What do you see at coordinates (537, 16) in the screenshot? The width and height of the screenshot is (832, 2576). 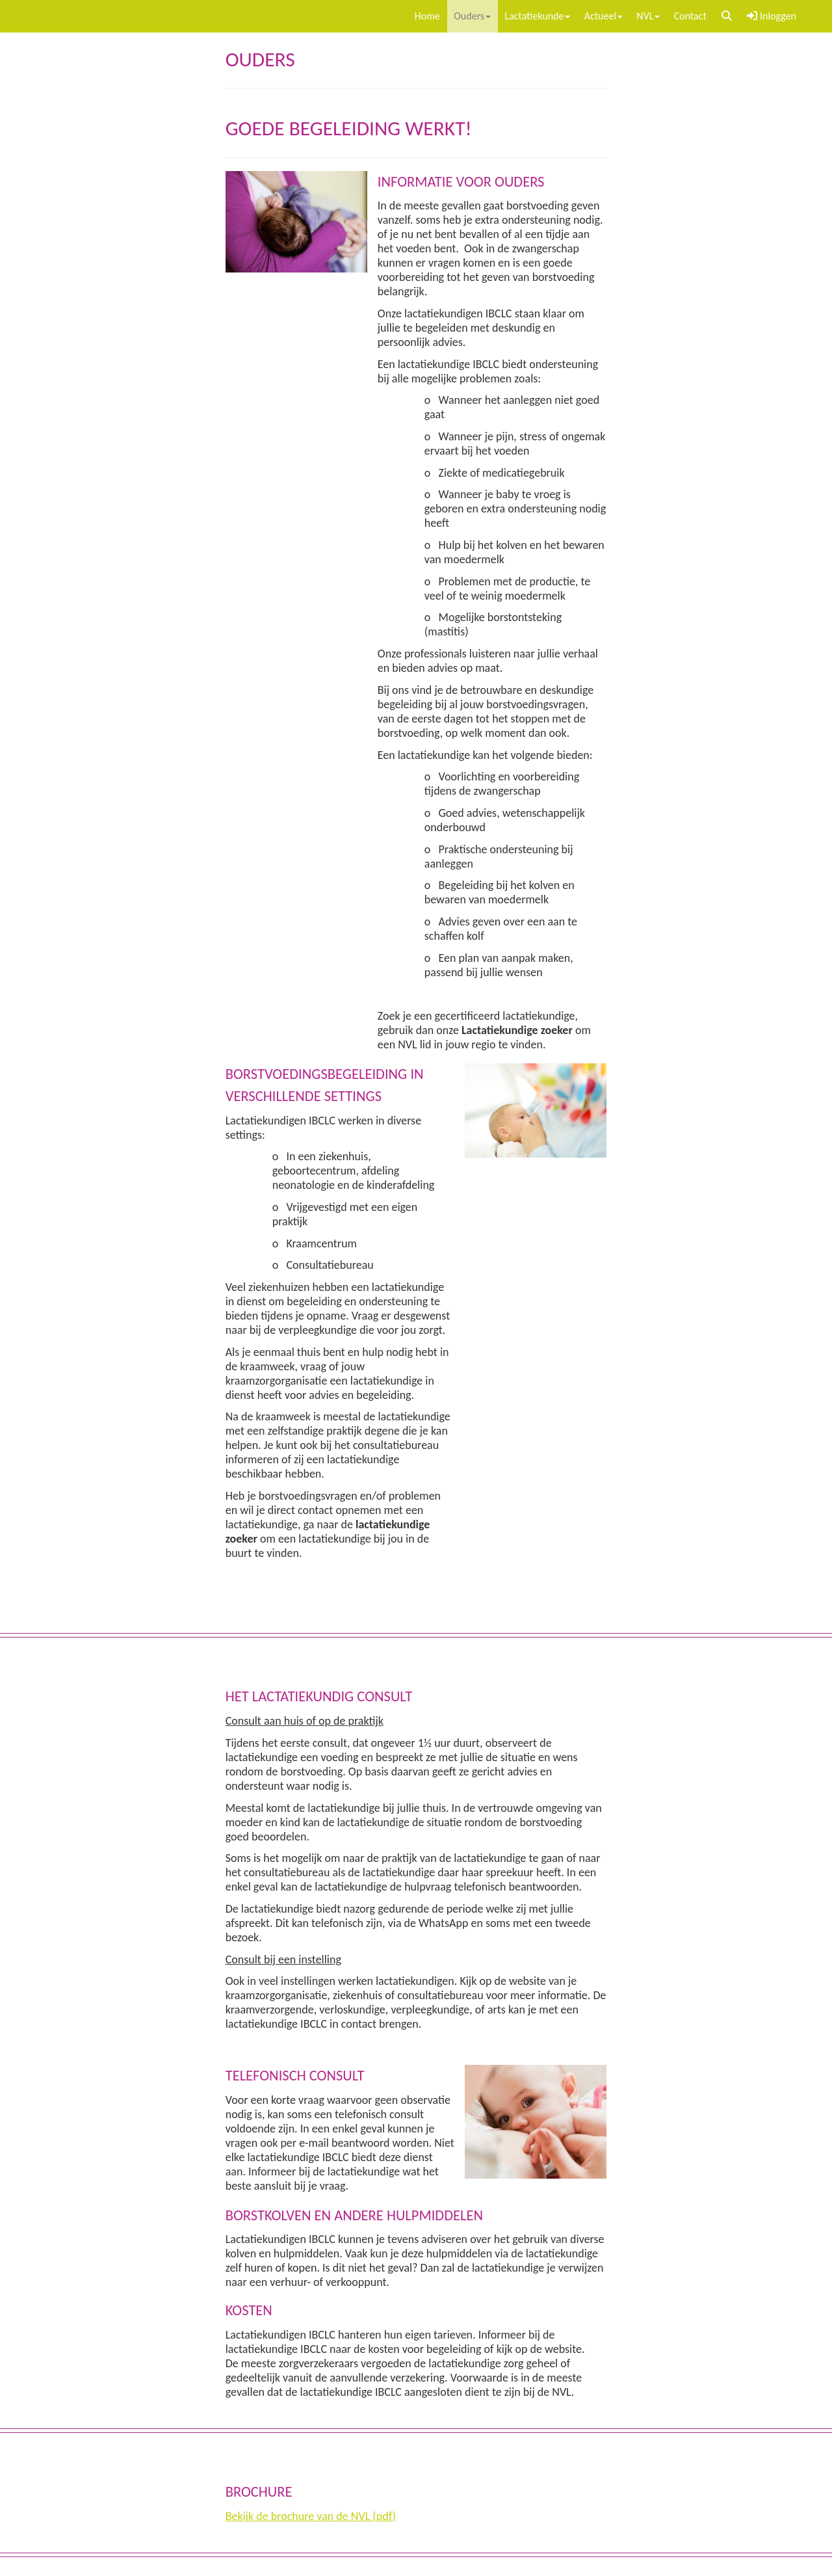 I see `Lactatiekunde` at bounding box center [537, 16].